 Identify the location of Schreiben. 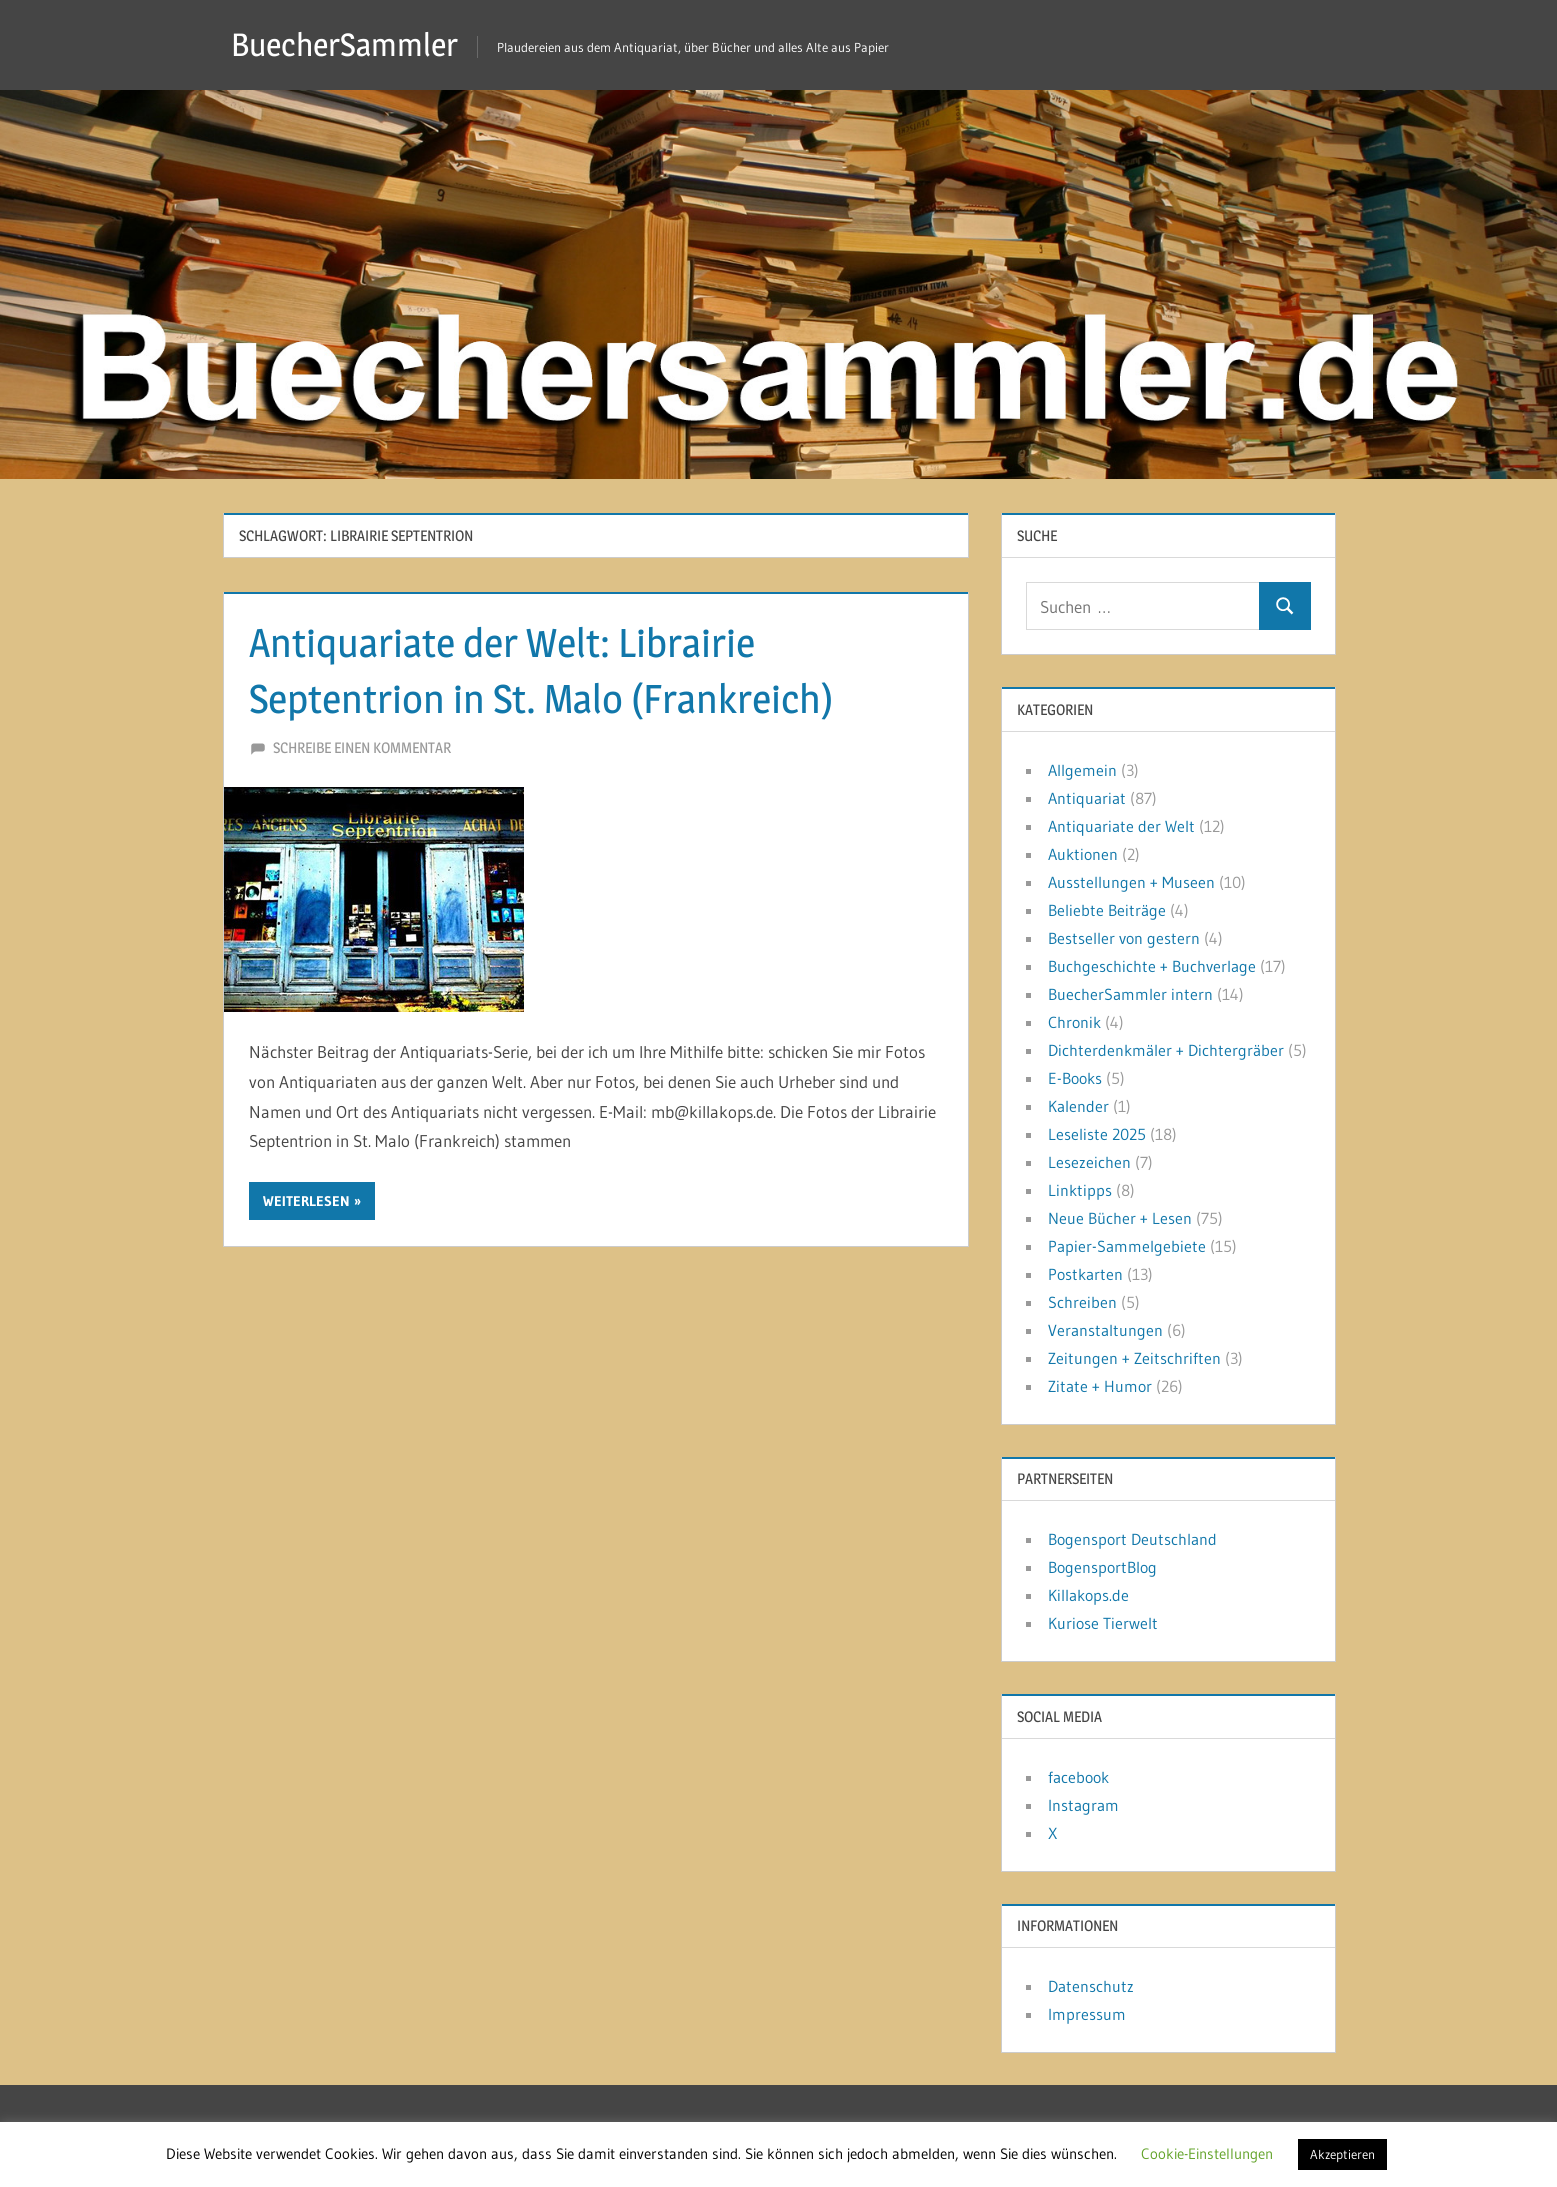
(1082, 1302).